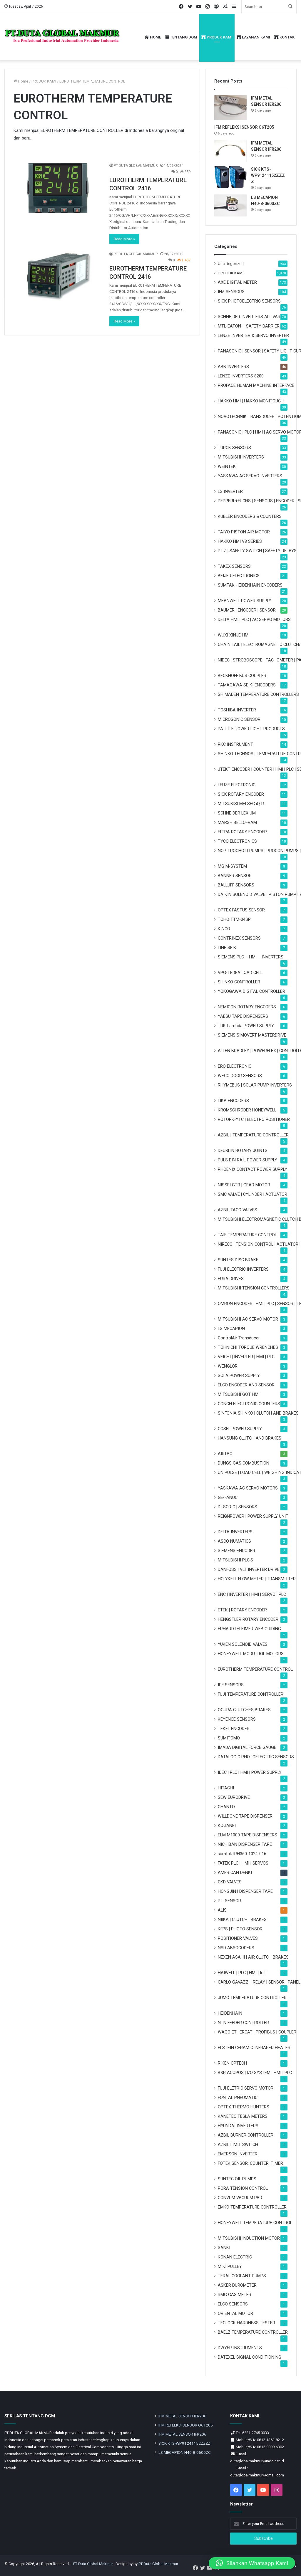 This screenshot has width=301, height=2576. What do you see at coordinates (242, 675) in the screenshot?
I see `BECKHOFF BUS COUPLER` at bounding box center [242, 675].